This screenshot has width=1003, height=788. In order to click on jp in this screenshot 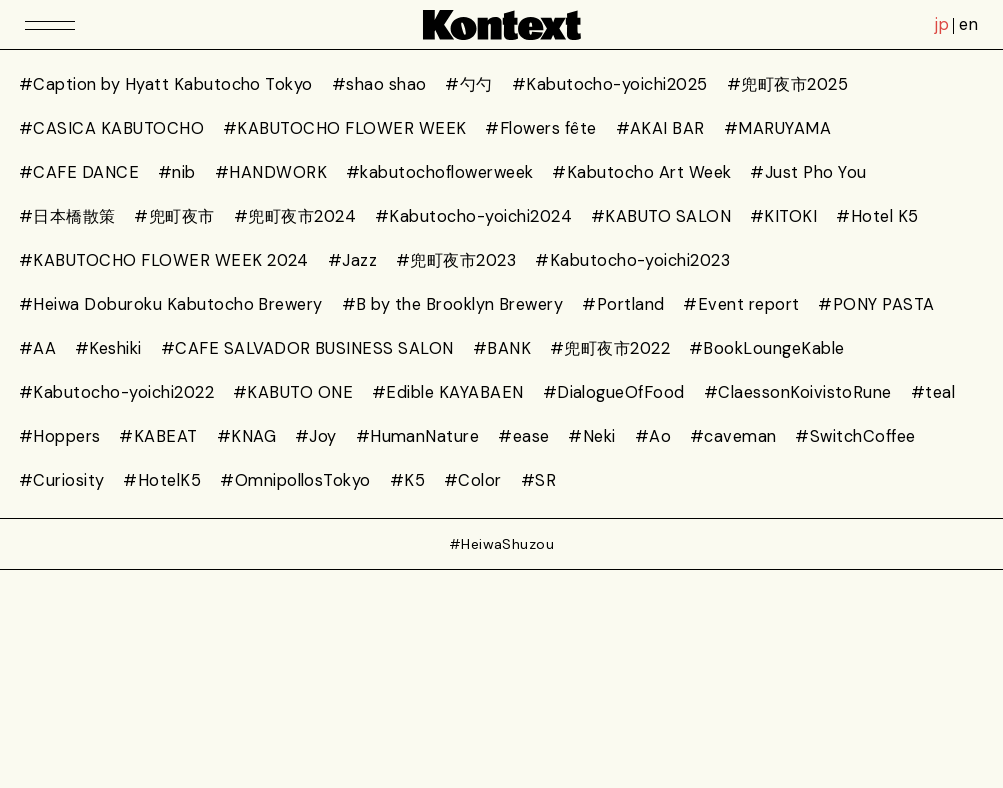, I will do `click(942, 24)`.